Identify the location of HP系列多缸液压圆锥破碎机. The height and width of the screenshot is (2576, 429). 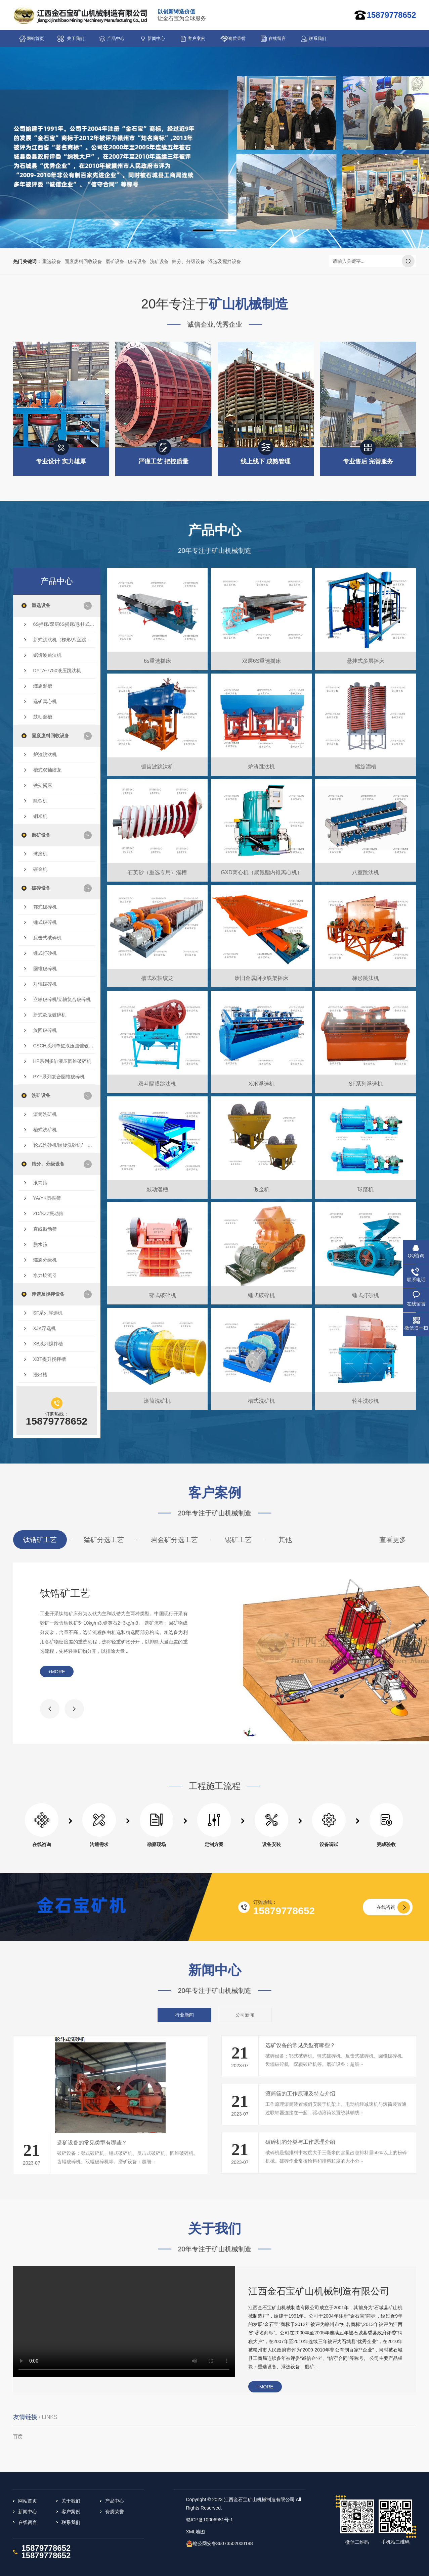
(62, 1061).